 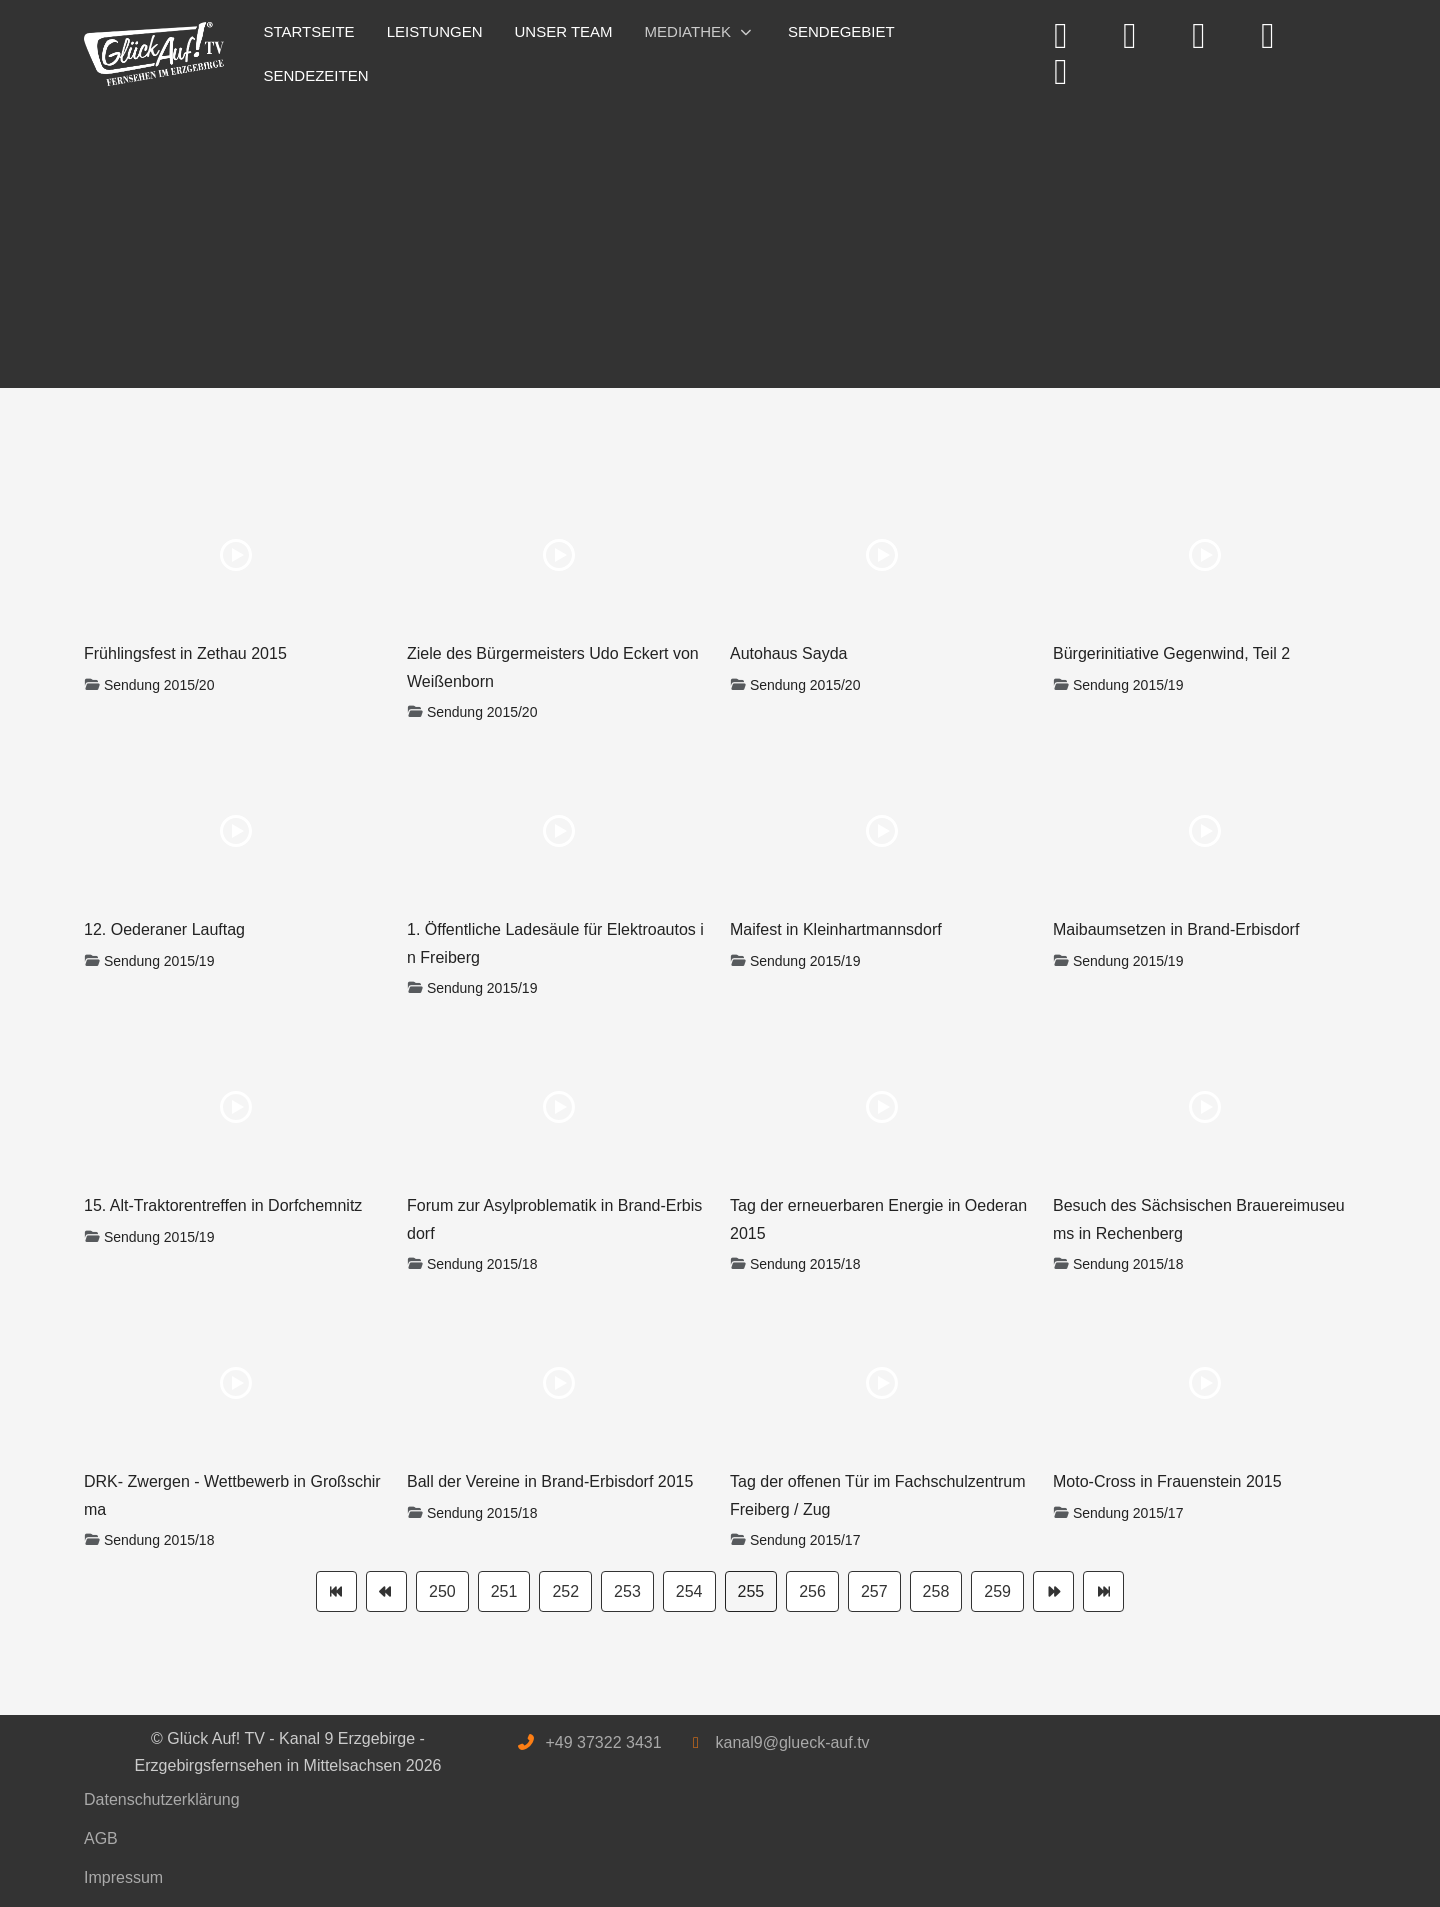 I want to click on Autohaus Sayda, so click(x=788, y=653).